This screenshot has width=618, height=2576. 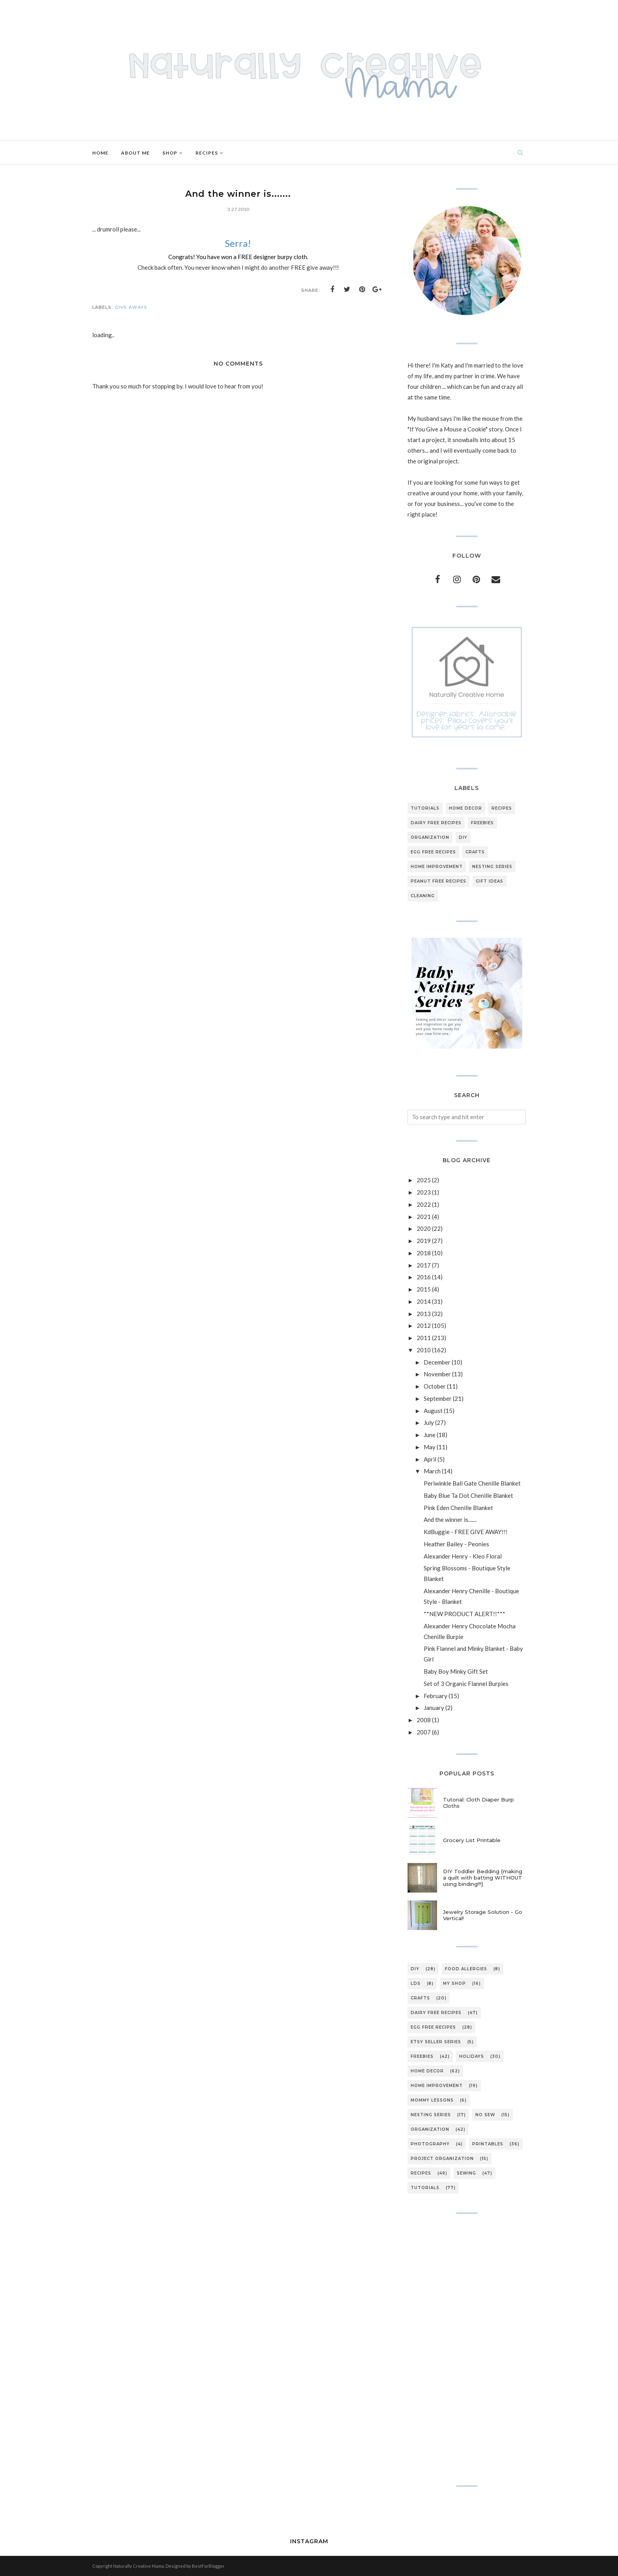 I want to click on freebies, so click(x=482, y=822).